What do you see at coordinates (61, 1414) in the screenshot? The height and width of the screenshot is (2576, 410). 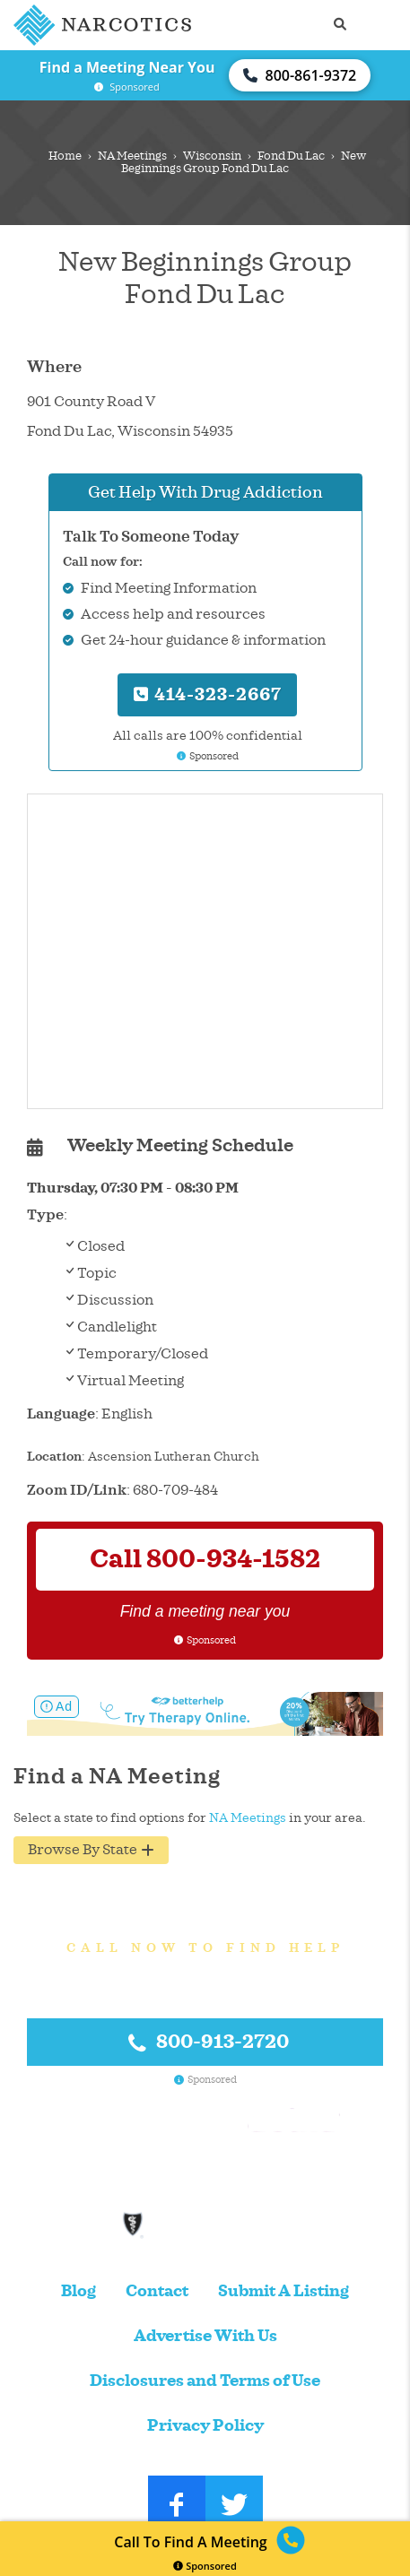 I see `Language` at bounding box center [61, 1414].